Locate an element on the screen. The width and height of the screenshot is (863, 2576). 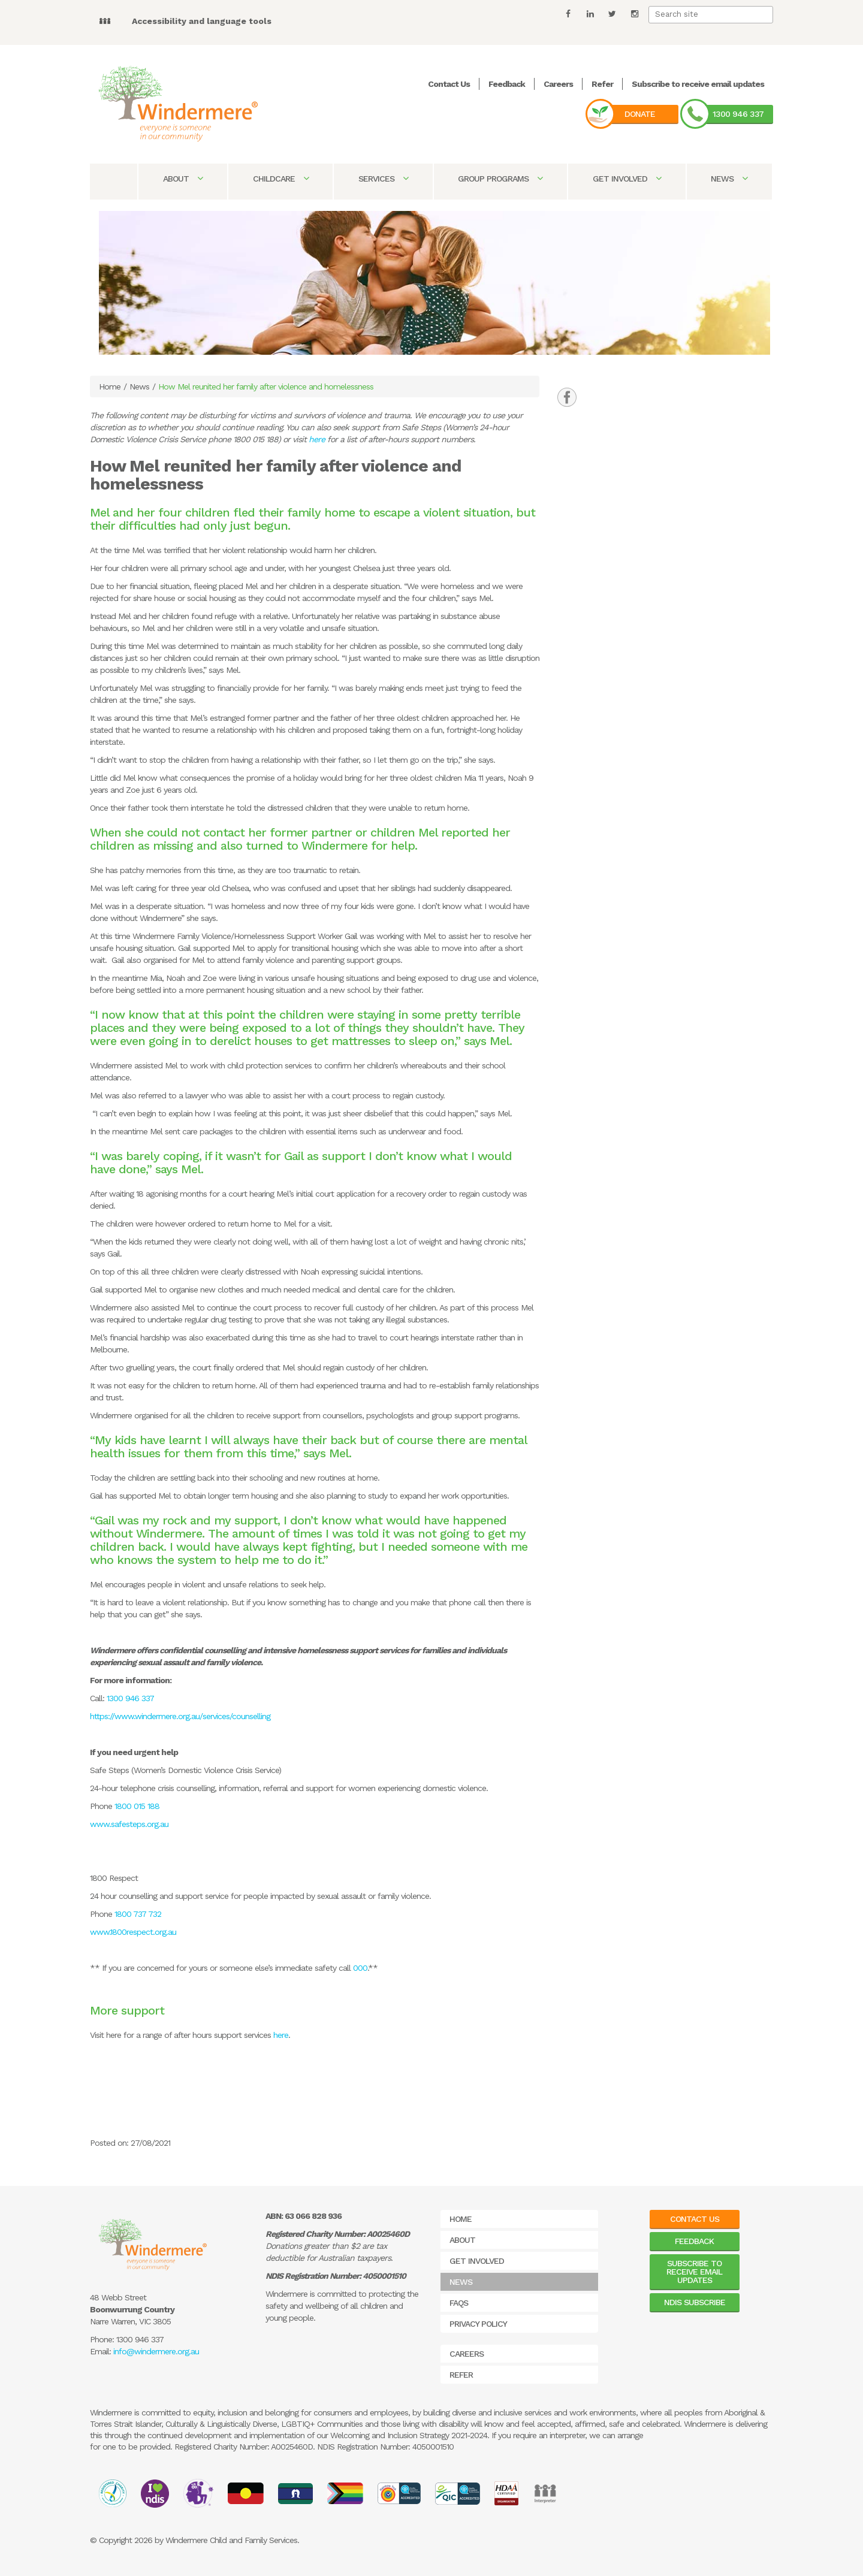
Childcare is located at coordinates (281, 178).